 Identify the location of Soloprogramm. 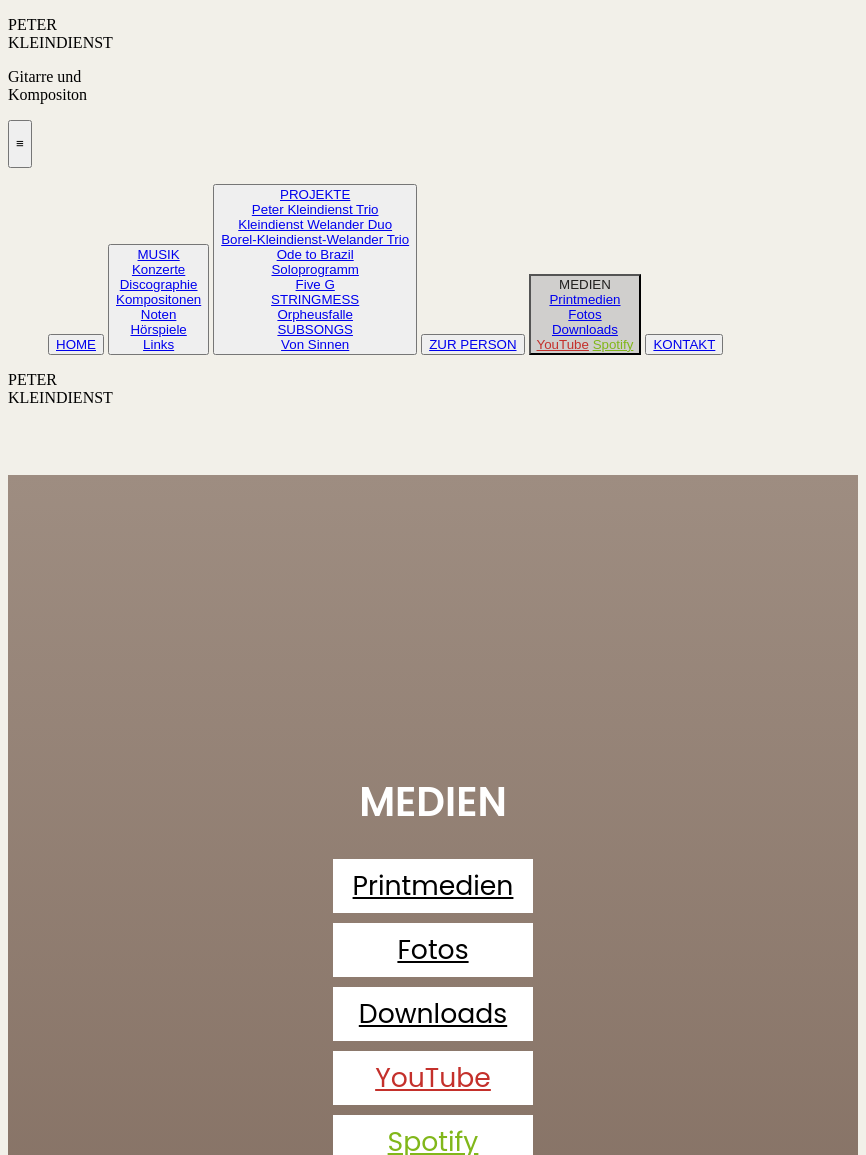
(314, 269).